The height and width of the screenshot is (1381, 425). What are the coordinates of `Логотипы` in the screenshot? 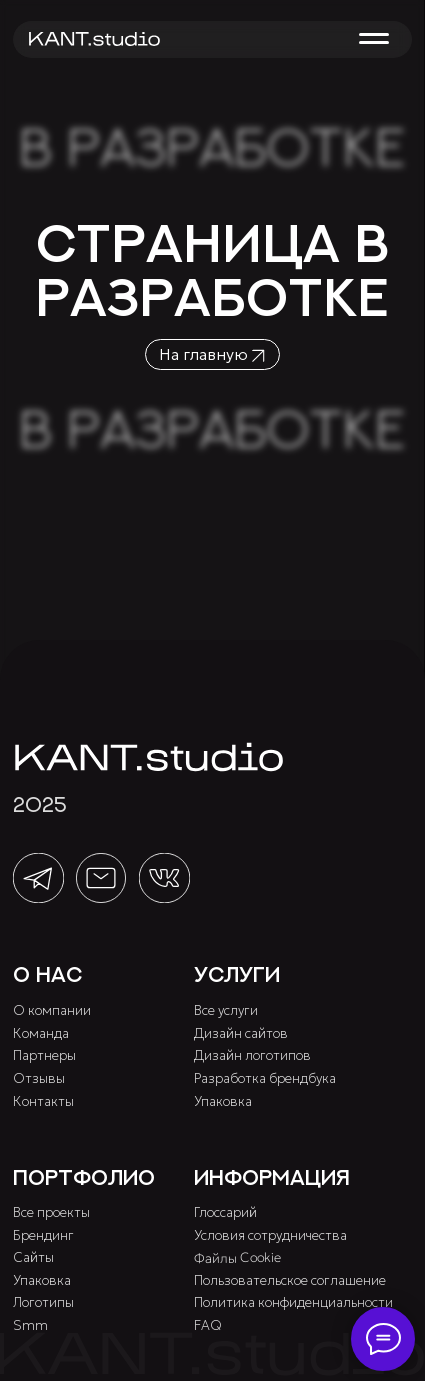 It's located at (43, 1302).